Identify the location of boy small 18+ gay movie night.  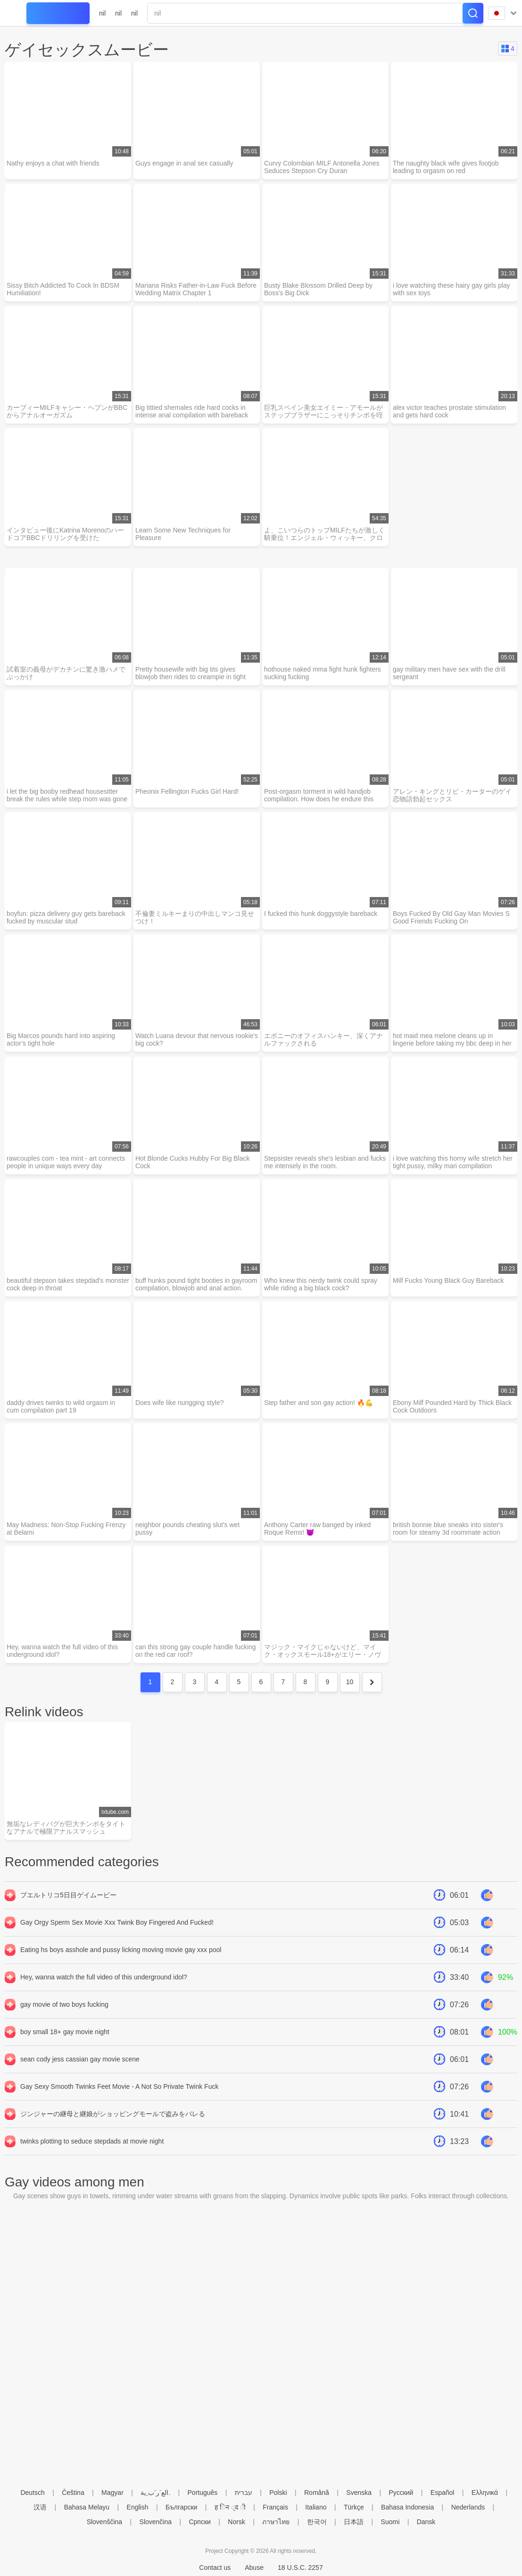
(64, 2033).